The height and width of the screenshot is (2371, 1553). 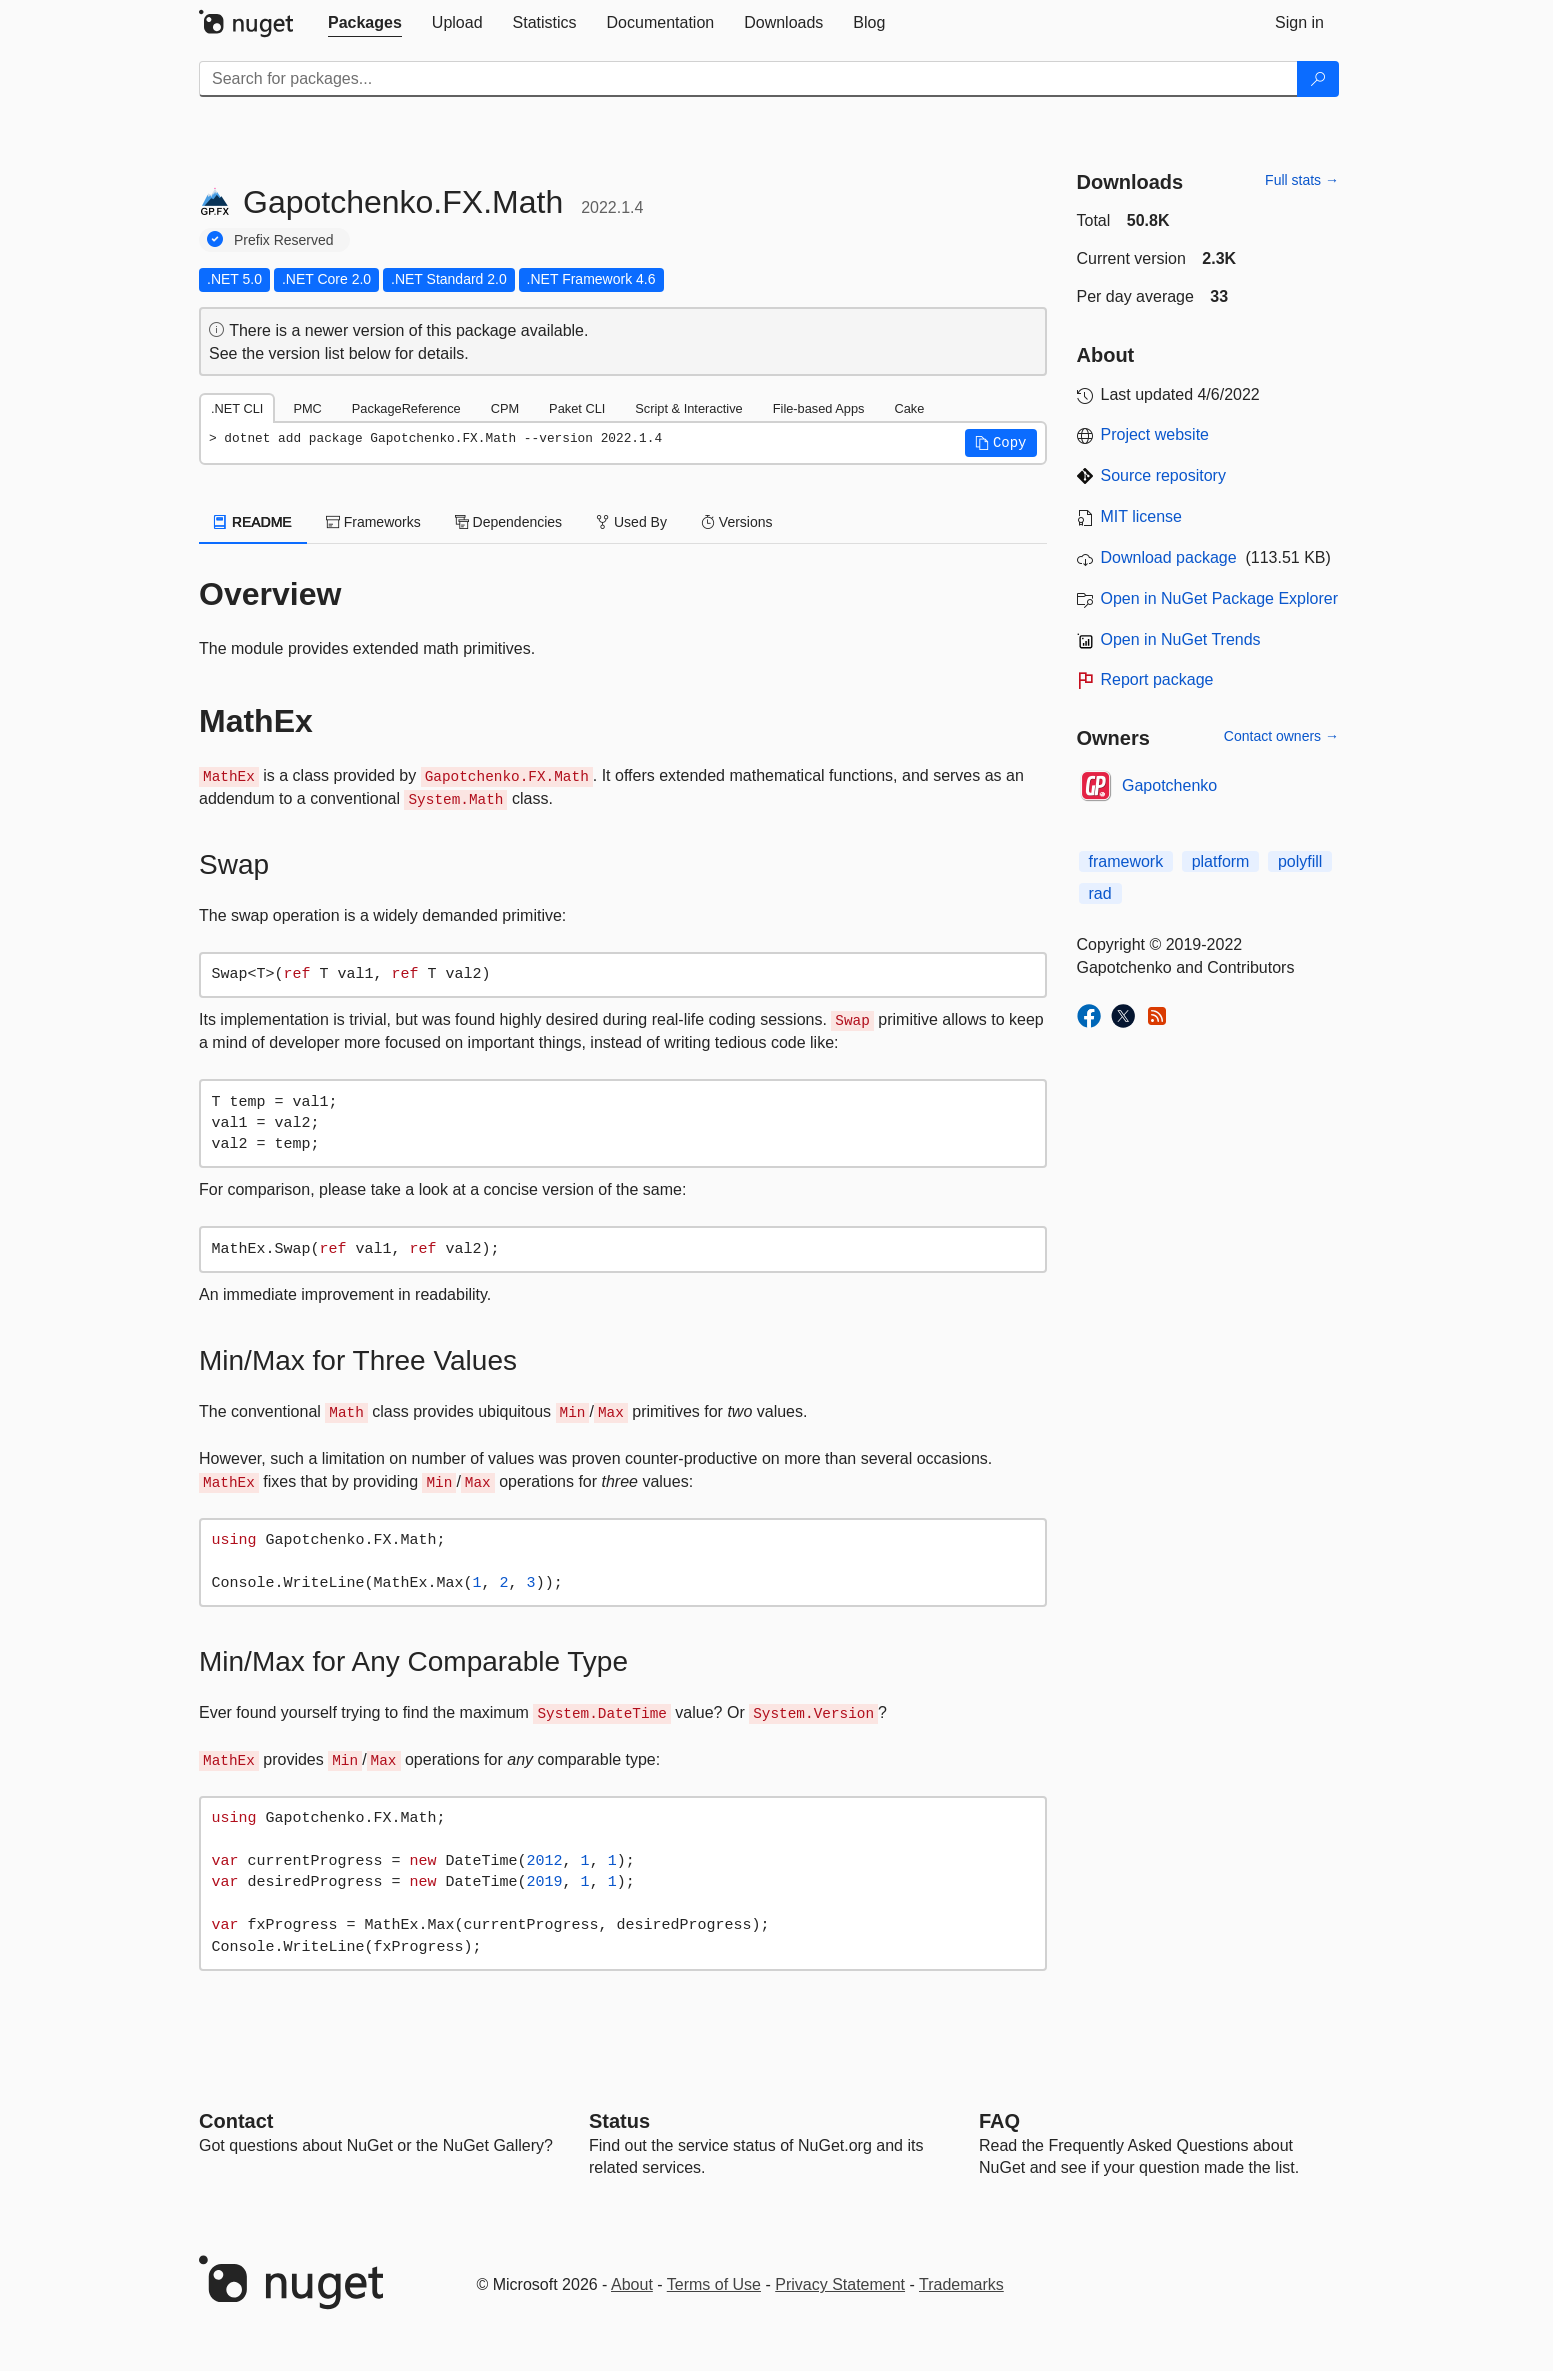 I want to click on PMC [tab], so click(x=307, y=408).